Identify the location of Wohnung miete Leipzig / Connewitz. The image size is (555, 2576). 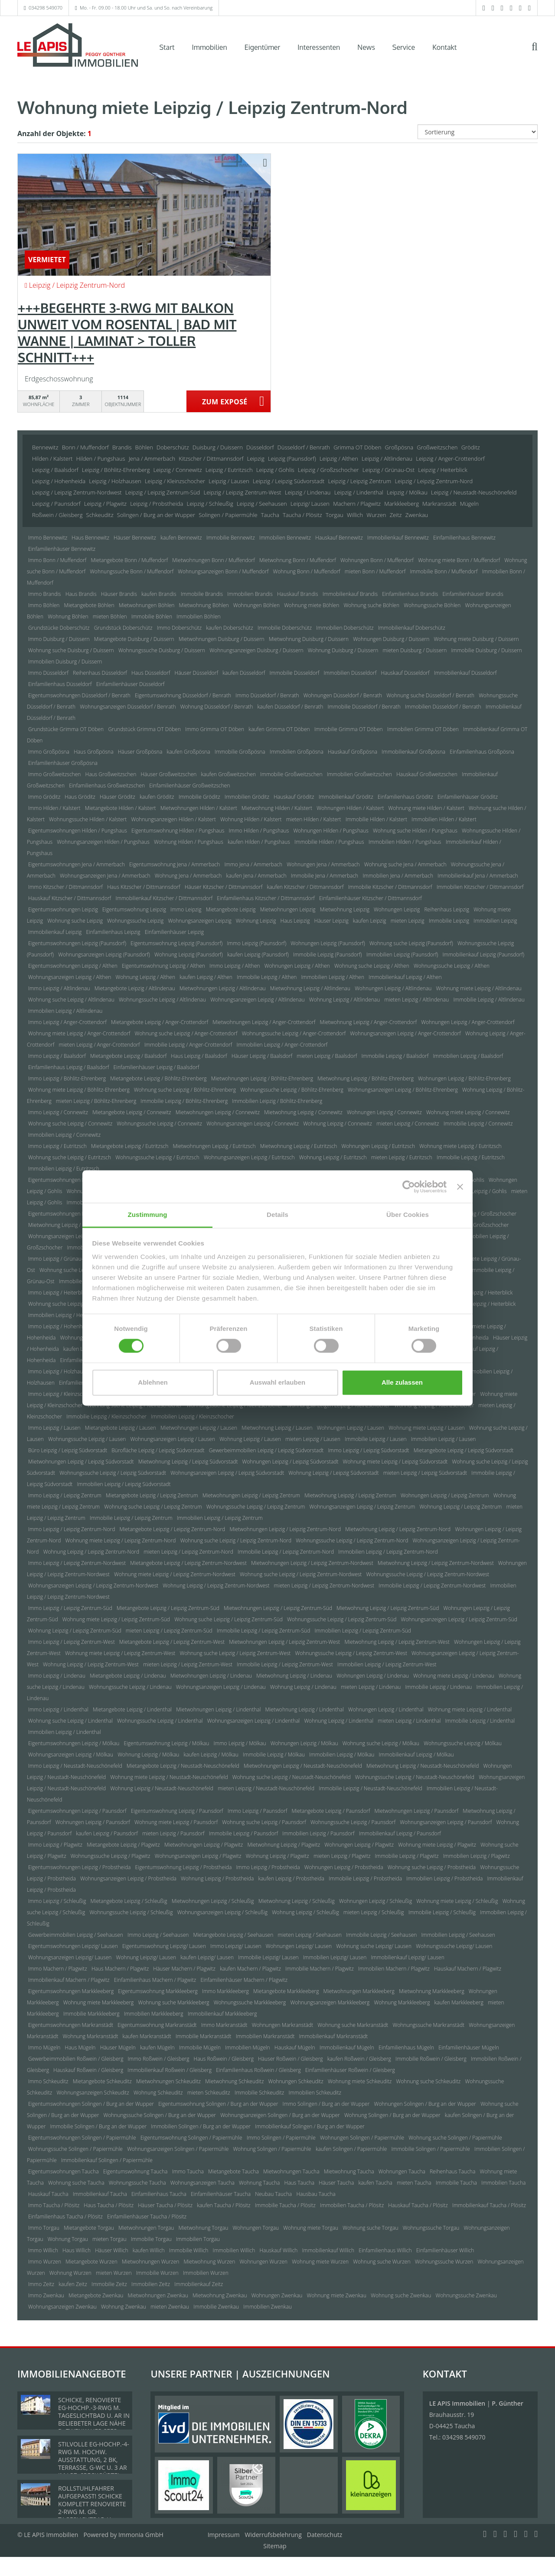
(468, 1112).